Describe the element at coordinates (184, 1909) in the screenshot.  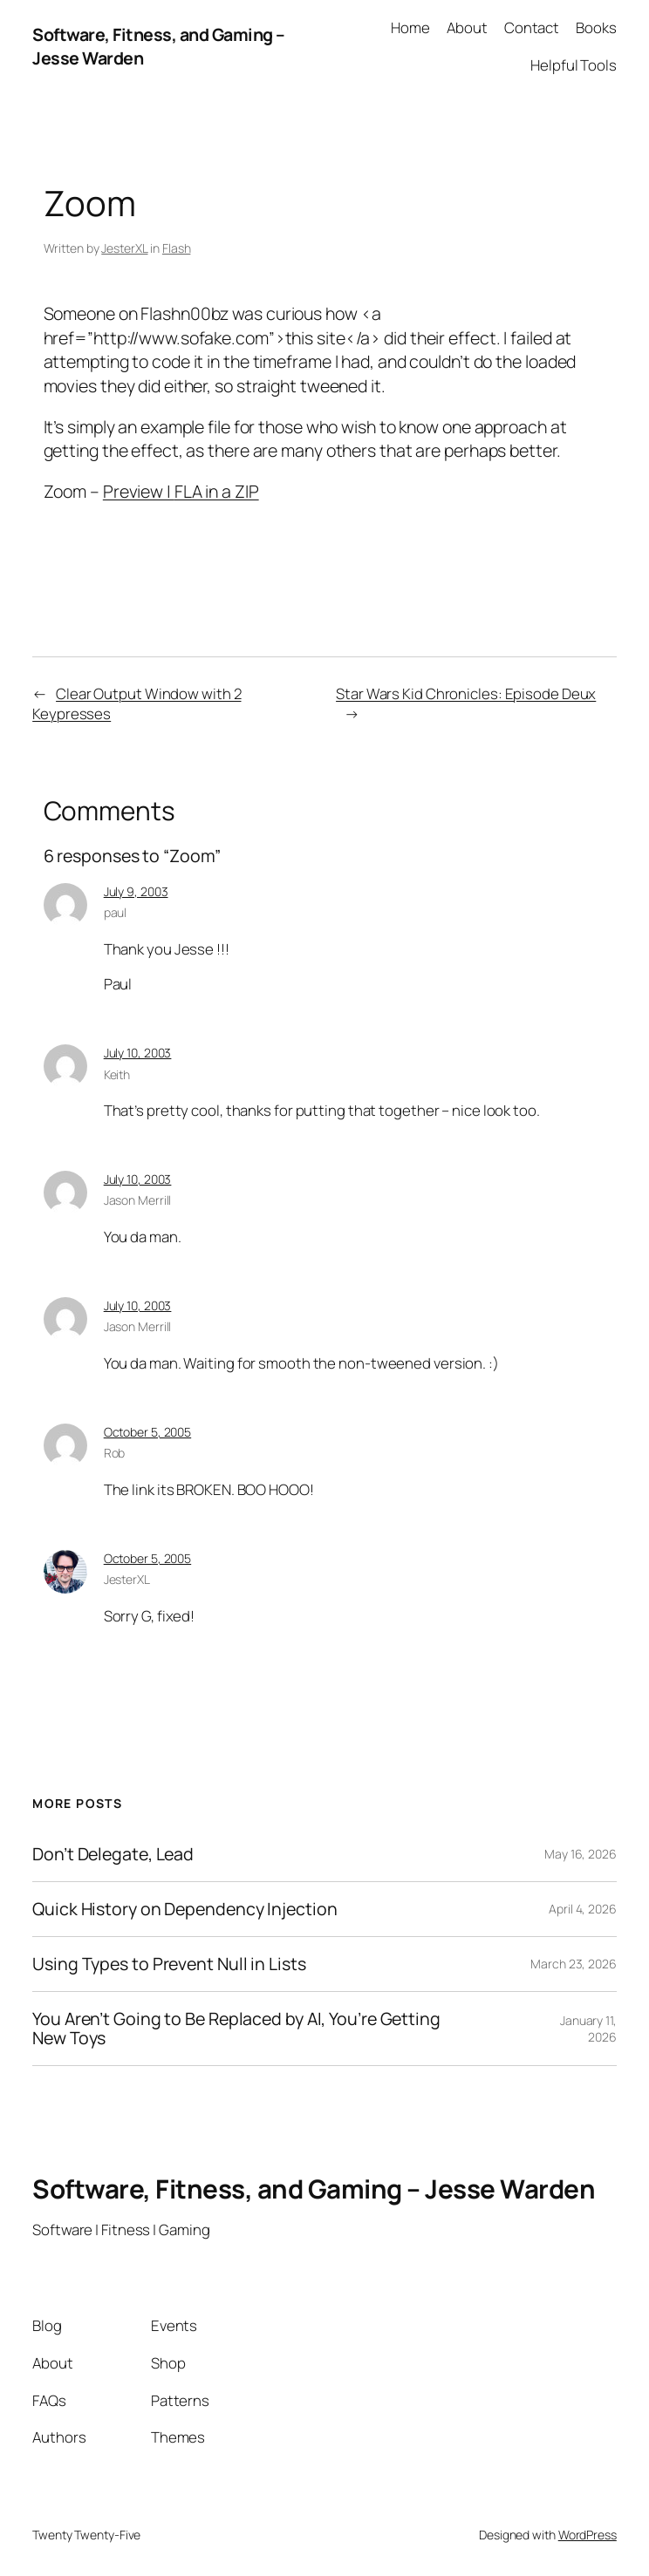
I see `Quick History on Dependency Injection` at that location.